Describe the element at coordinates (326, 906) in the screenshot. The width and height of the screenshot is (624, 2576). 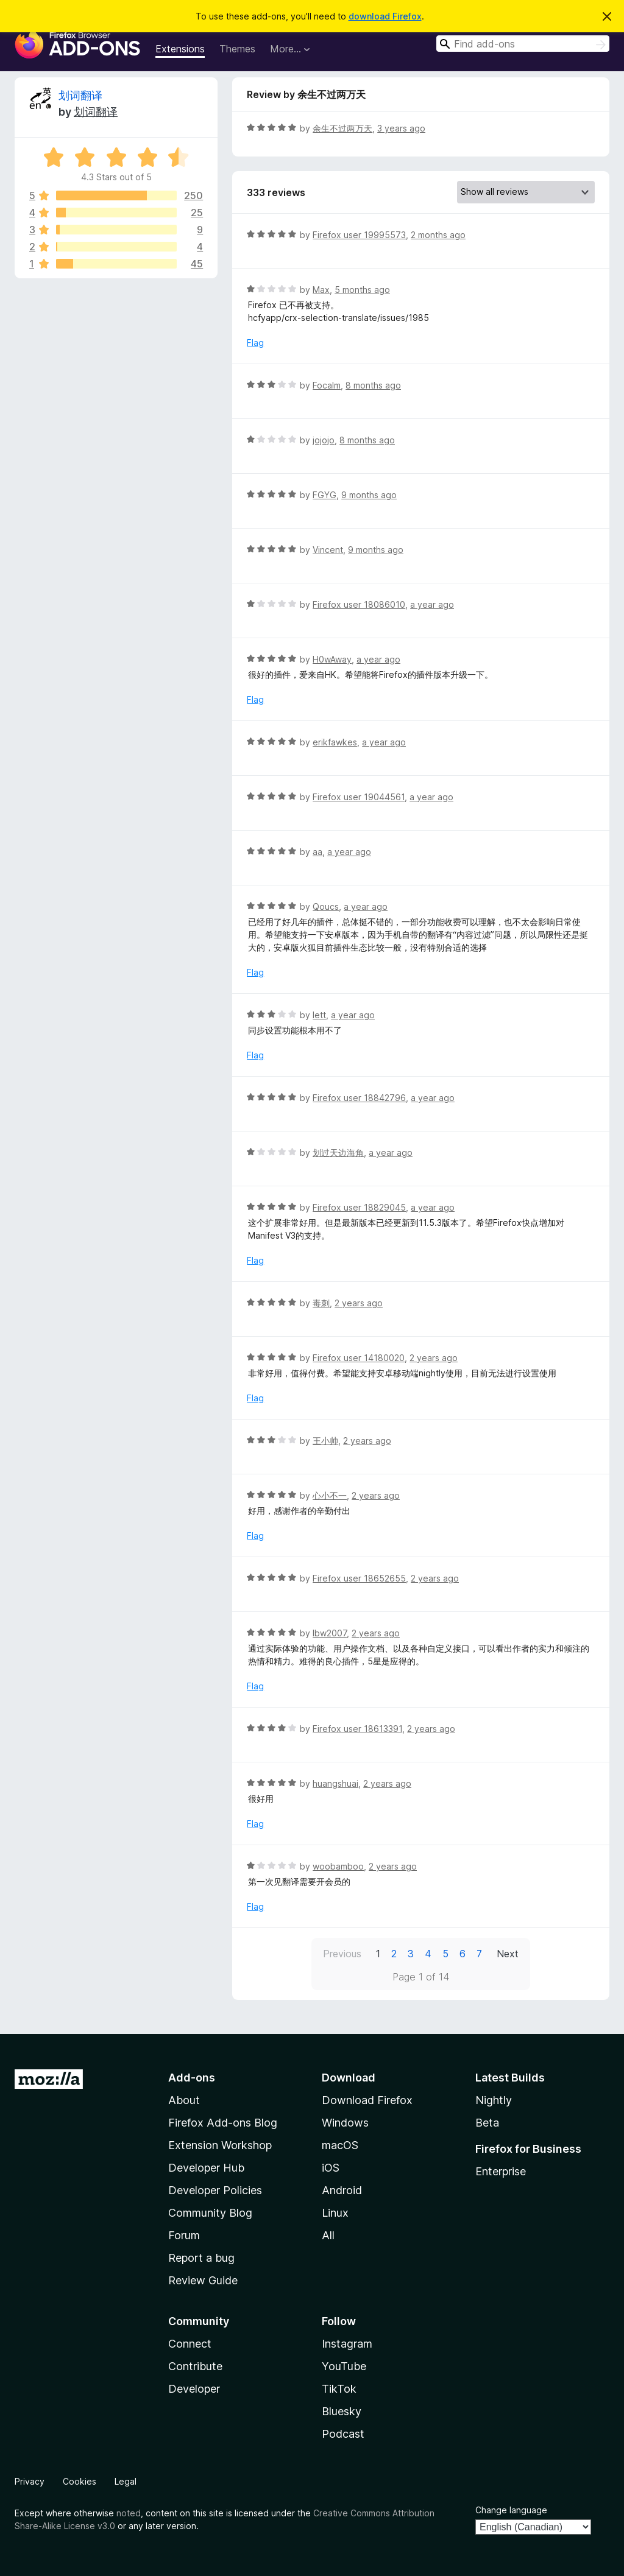
I see `Qoucs` at that location.